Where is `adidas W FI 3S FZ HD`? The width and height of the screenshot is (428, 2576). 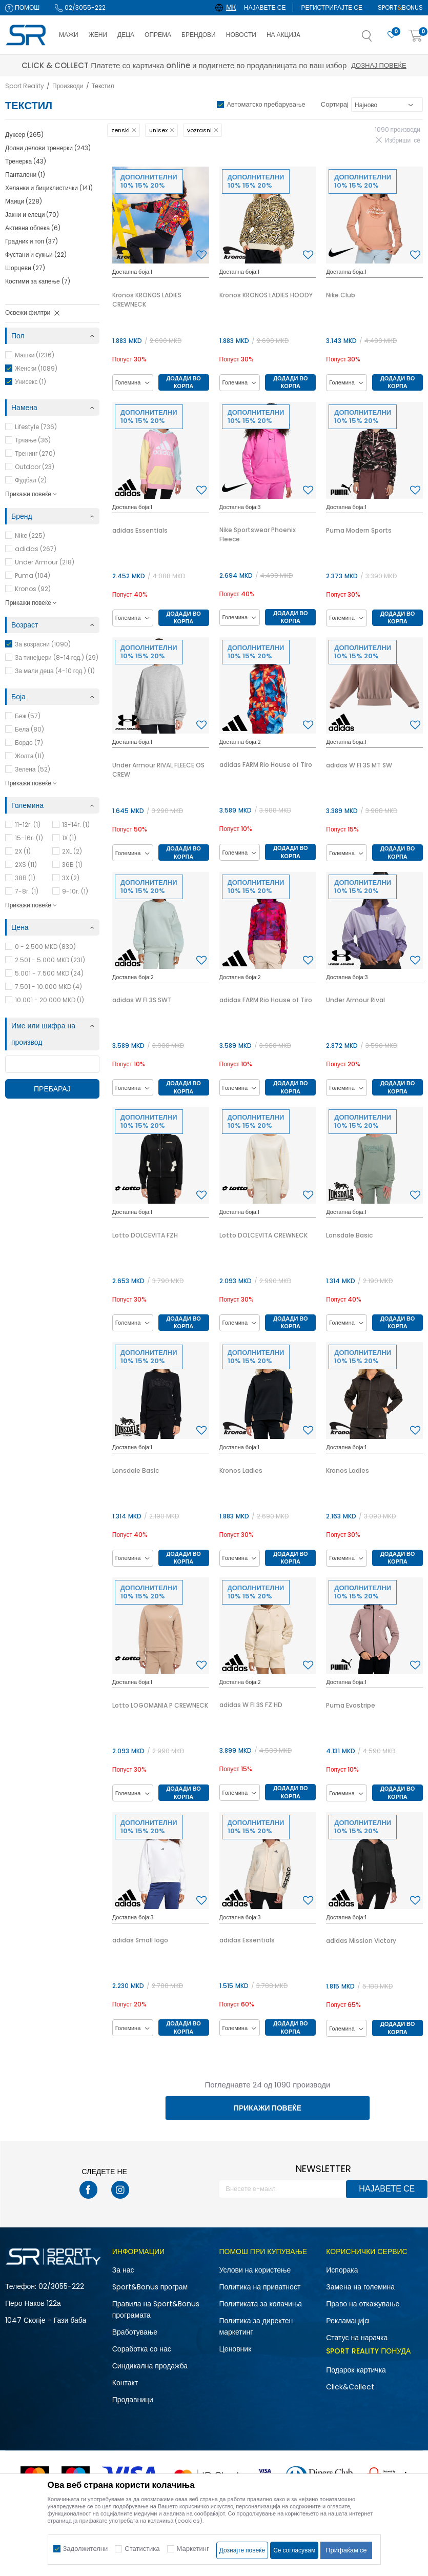
adidas W FI 3S FZ HD is located at coordinates (250, 1704).